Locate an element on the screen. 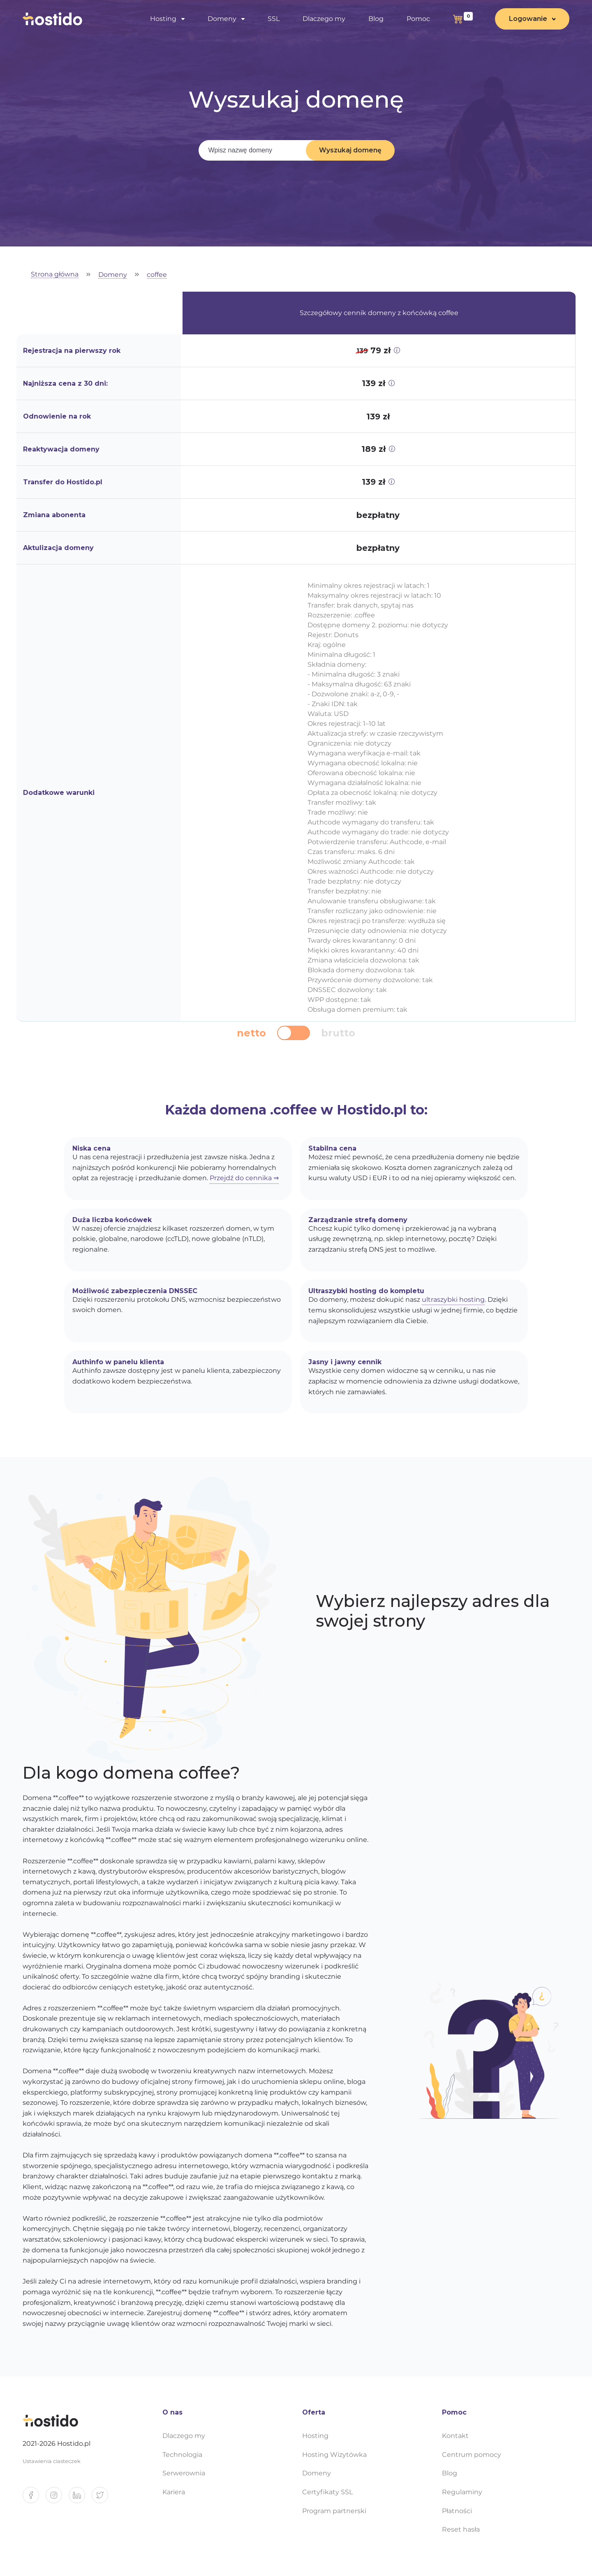 The height and width of the screenshot is (2576, 592). Wyszukaj domenę is located at coordinates (350, 150).